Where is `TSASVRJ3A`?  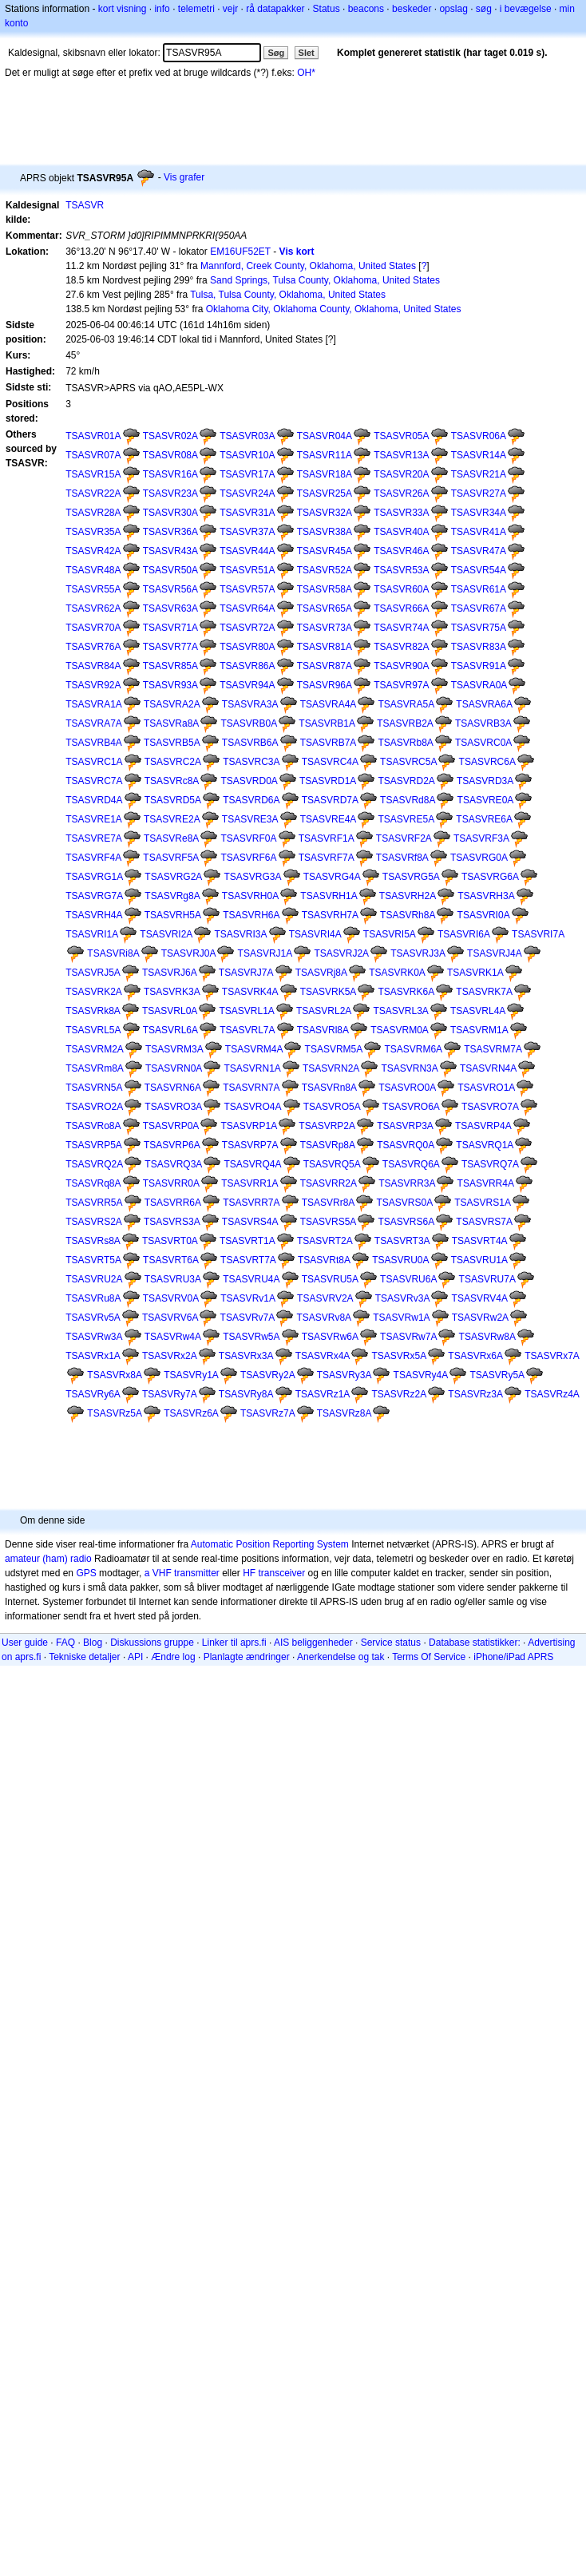 TSASVRJ3A is located at coordinates (417, 953).